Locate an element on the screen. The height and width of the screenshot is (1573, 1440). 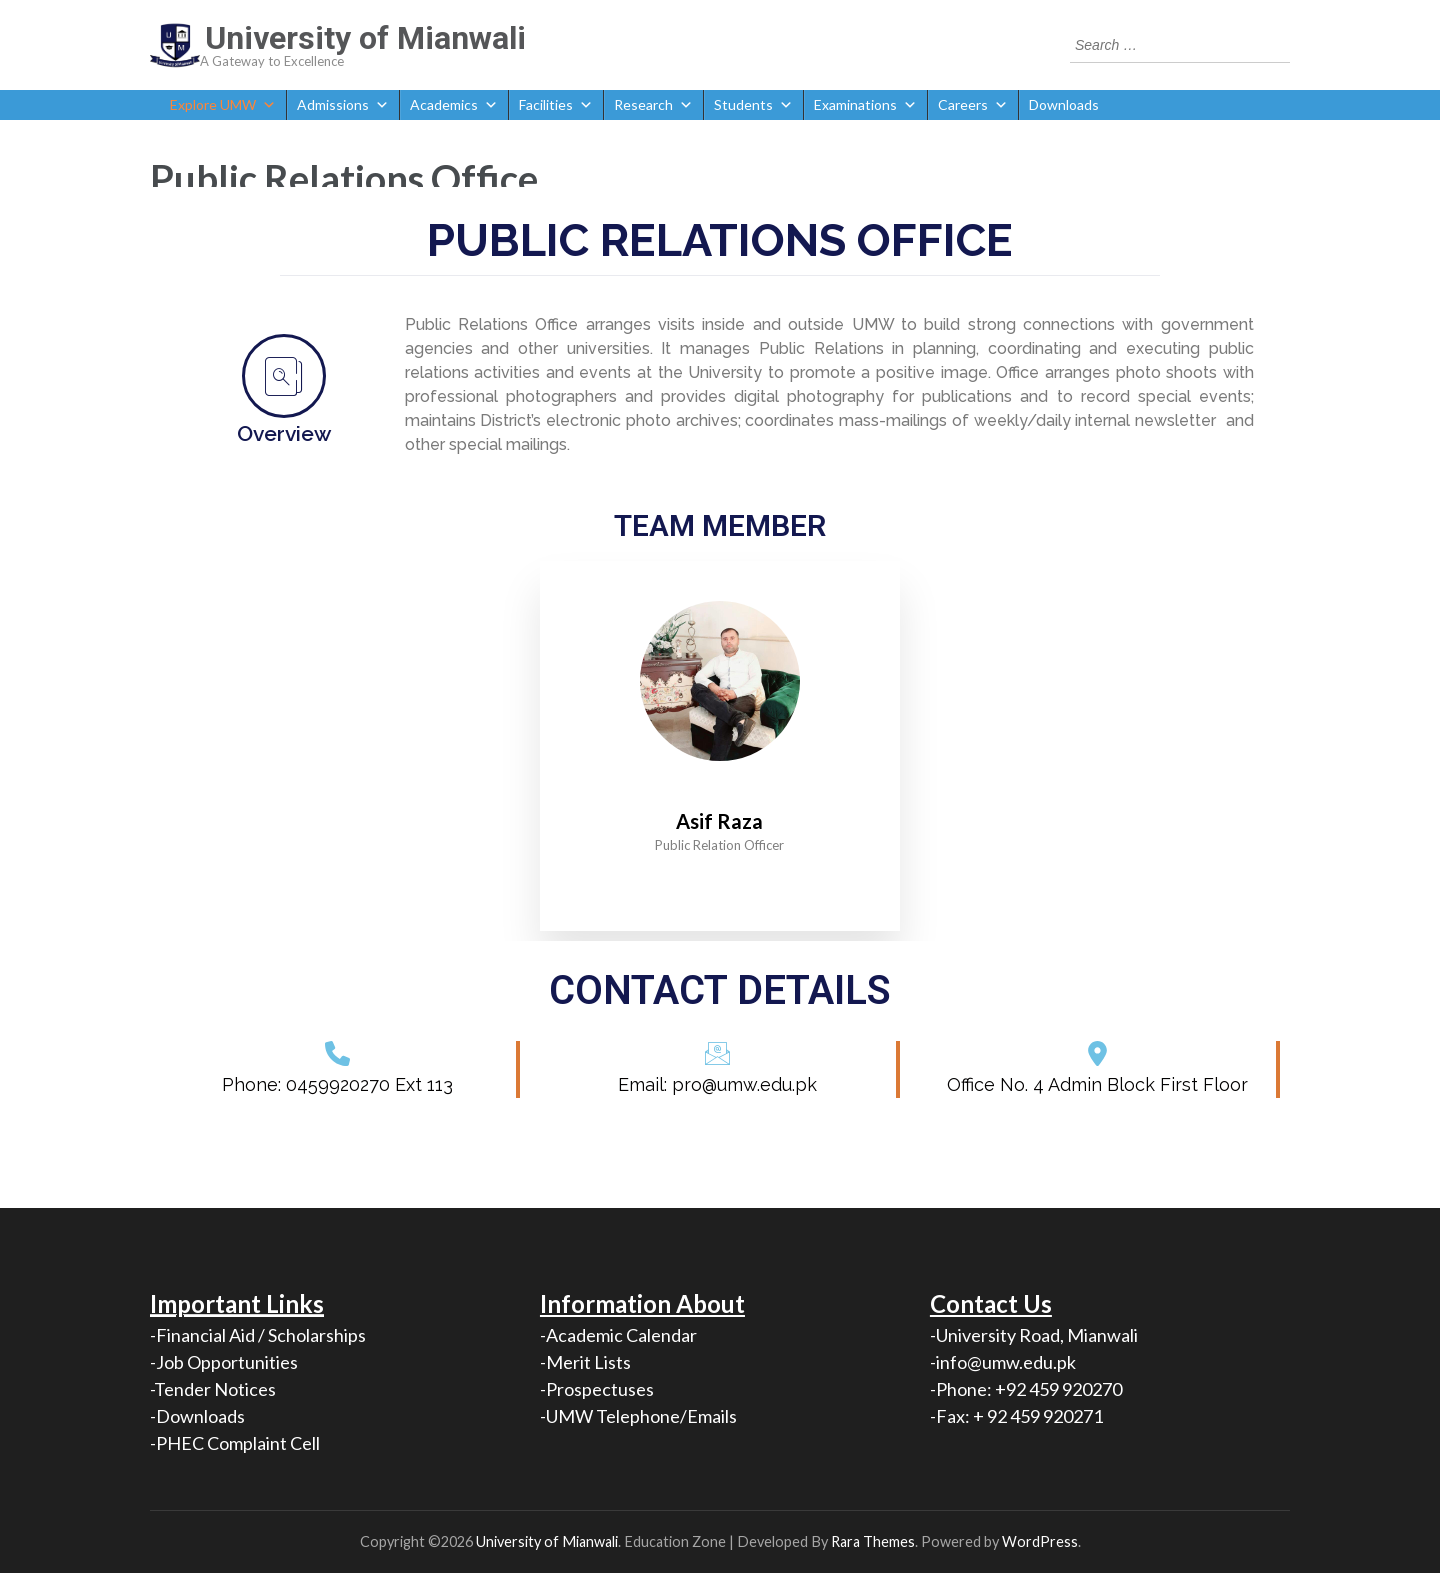
WordPress is located at coordinates (1040, 1541).